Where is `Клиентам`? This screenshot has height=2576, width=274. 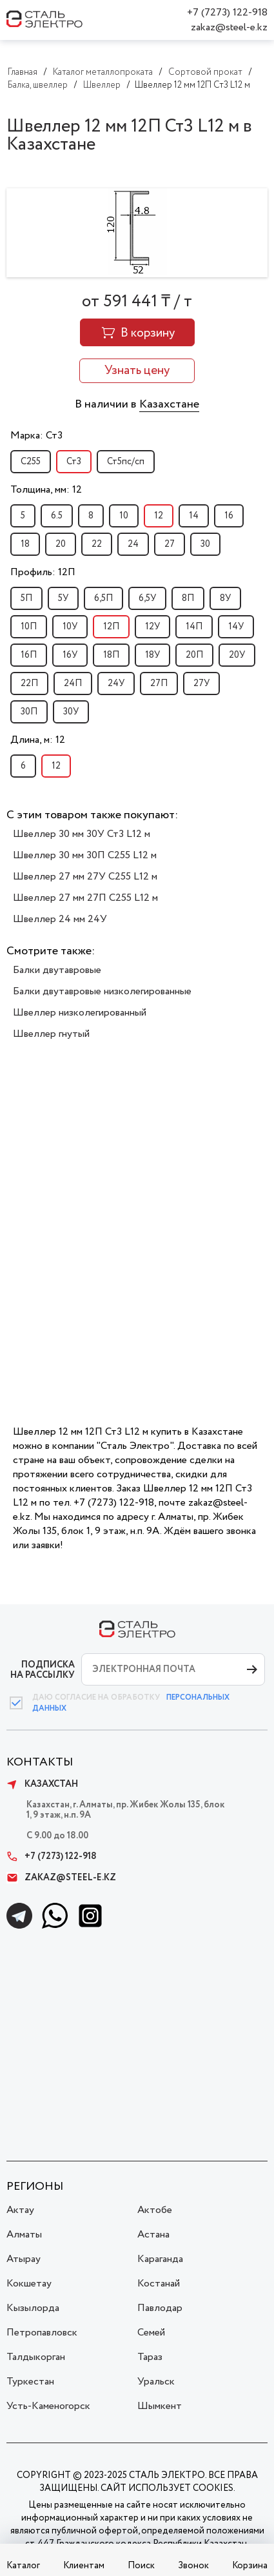 Клиентам is located at coordinates (83, 2565).